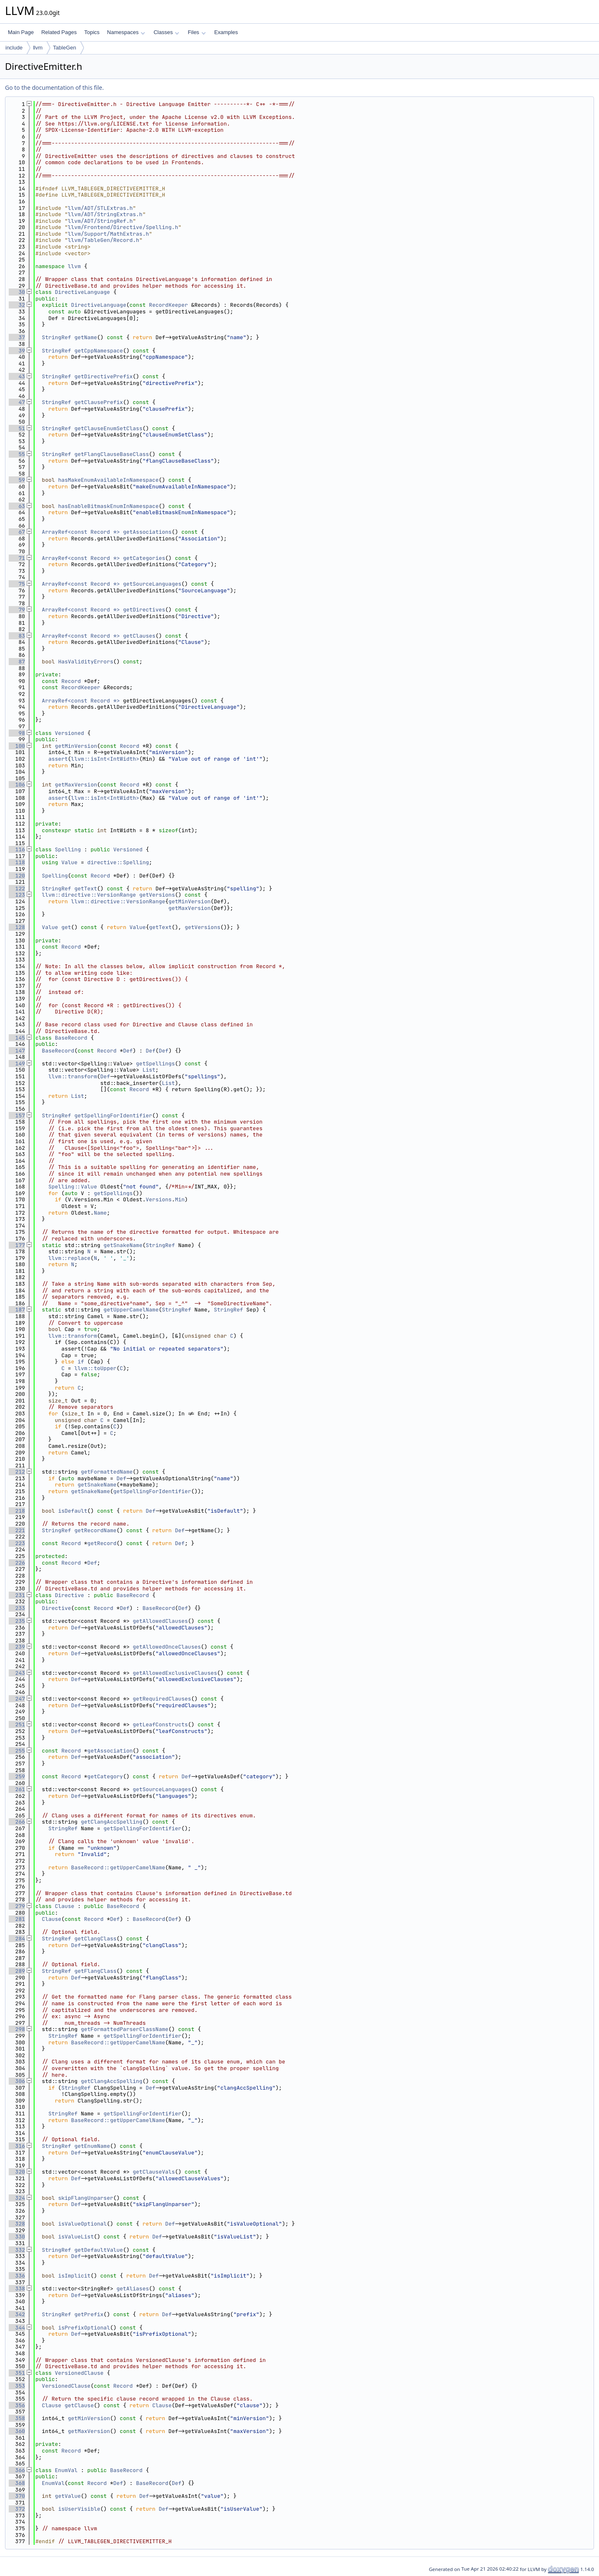  Describe the element at coordinates (124, 2029) in the screenshot. I see `getFormattedParserClassName` at that location.